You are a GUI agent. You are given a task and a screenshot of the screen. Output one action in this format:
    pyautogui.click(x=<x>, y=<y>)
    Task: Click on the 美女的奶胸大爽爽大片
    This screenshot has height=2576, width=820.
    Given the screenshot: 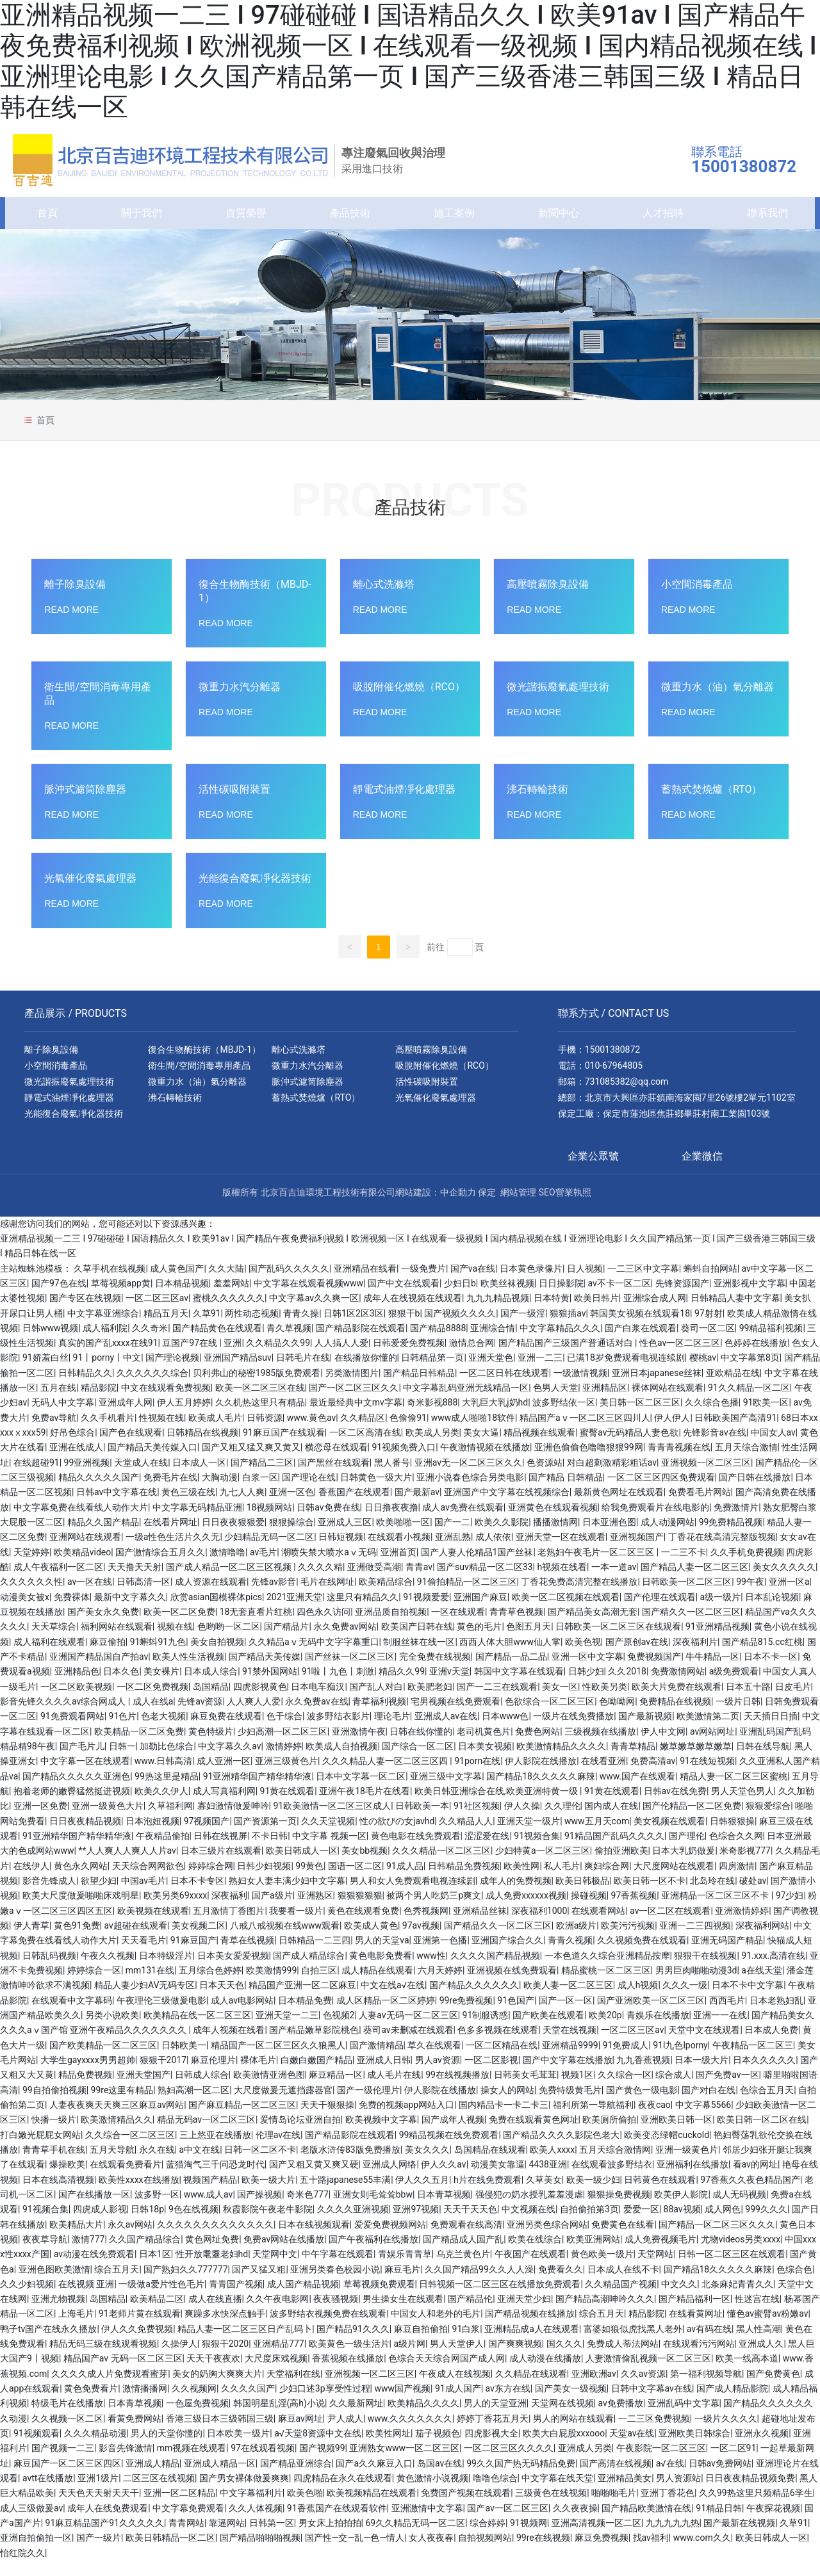 What is the action you would take?
    pyautogui.click(x=217, y=2389)
    